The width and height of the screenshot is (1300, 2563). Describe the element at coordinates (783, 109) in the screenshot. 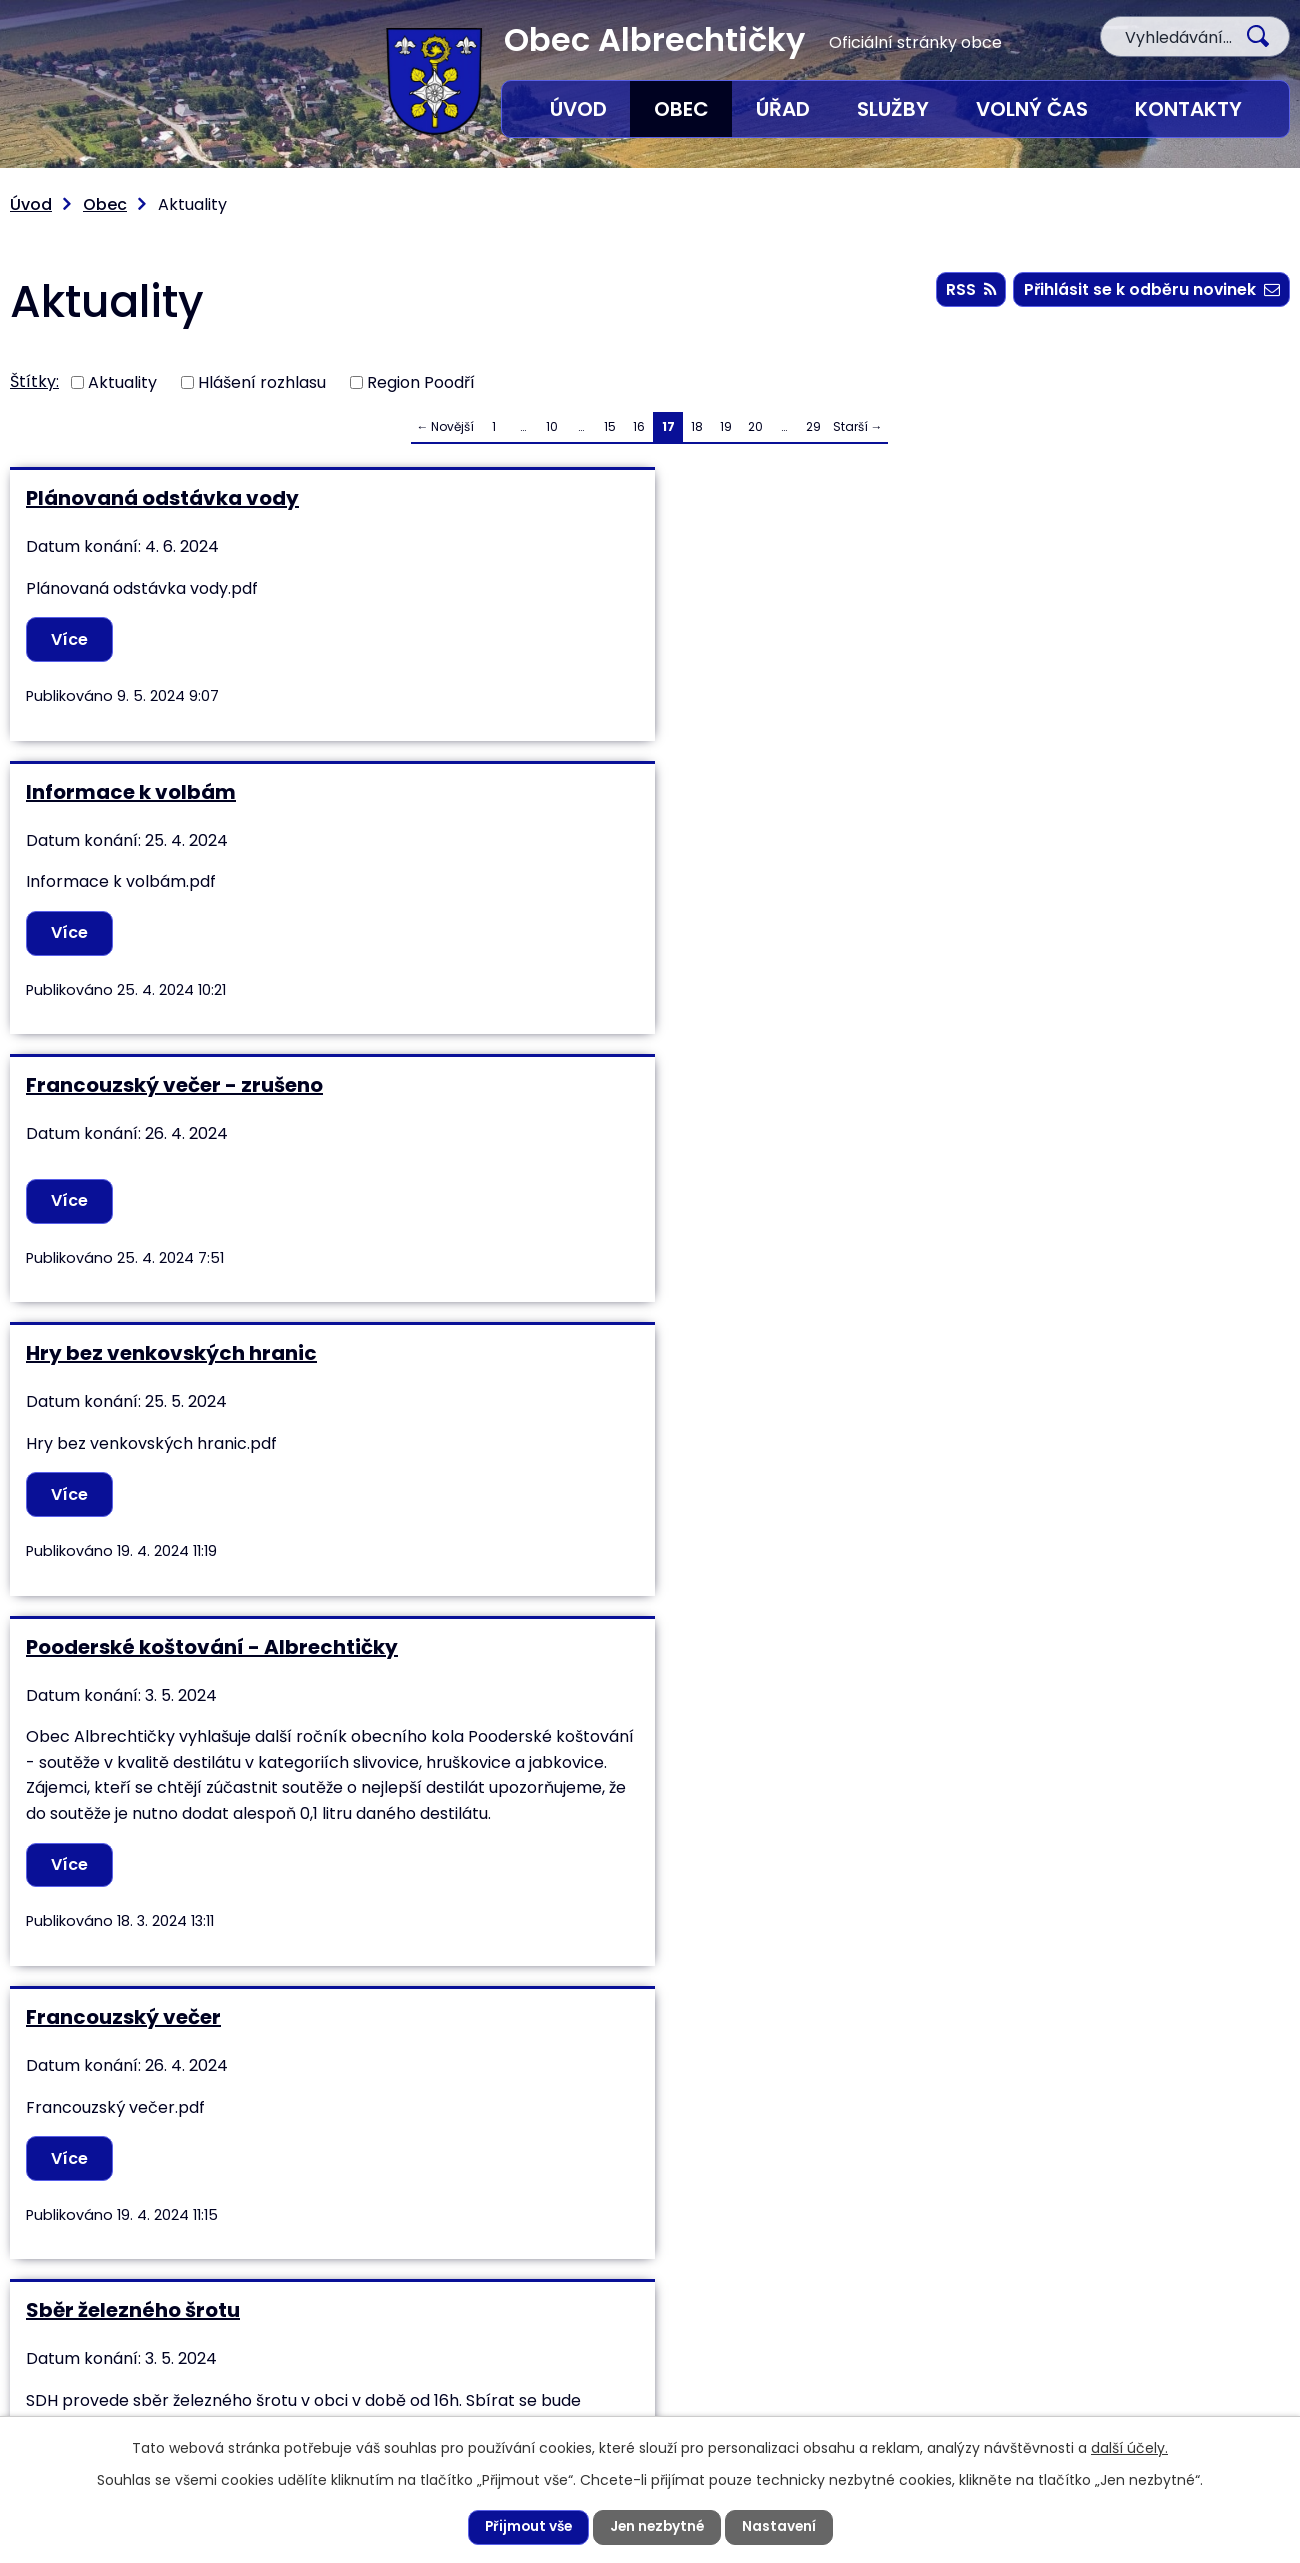

I see `Úřad` at that location.